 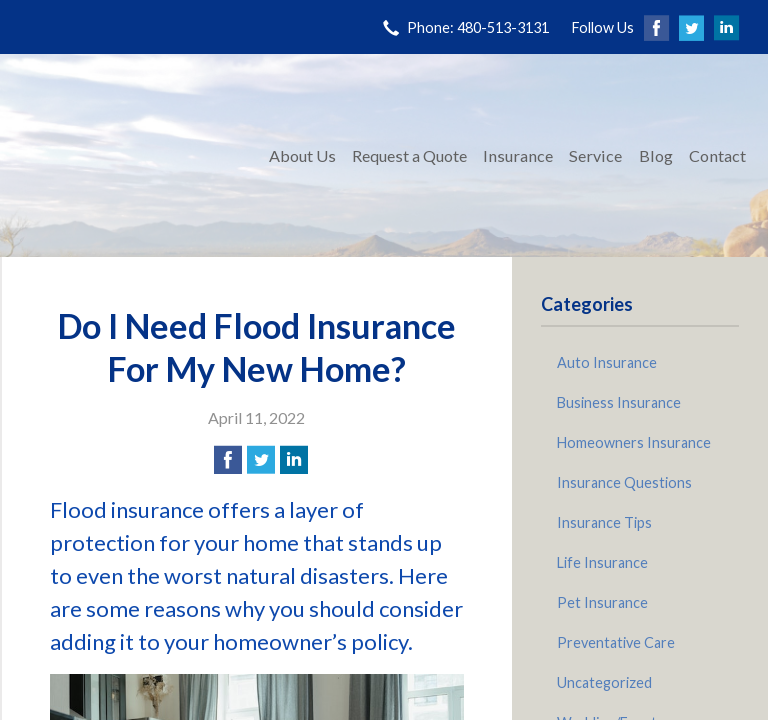 I want to click on Contact, so click(x=717, y=155).